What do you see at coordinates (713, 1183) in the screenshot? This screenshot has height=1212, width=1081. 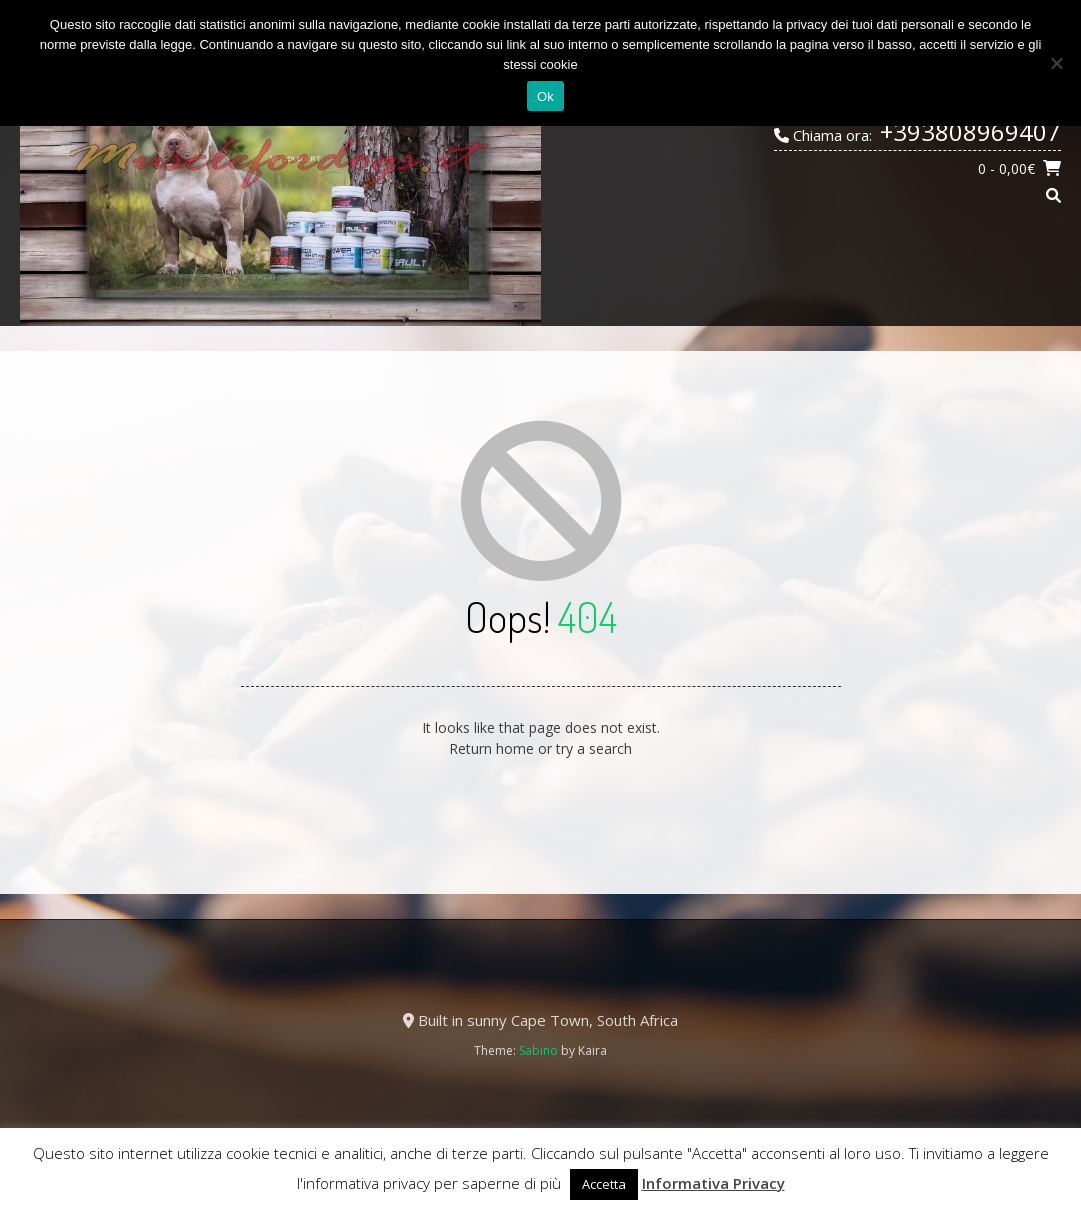 I see `Informativa Privacy` at bounding box center [713, 1183].